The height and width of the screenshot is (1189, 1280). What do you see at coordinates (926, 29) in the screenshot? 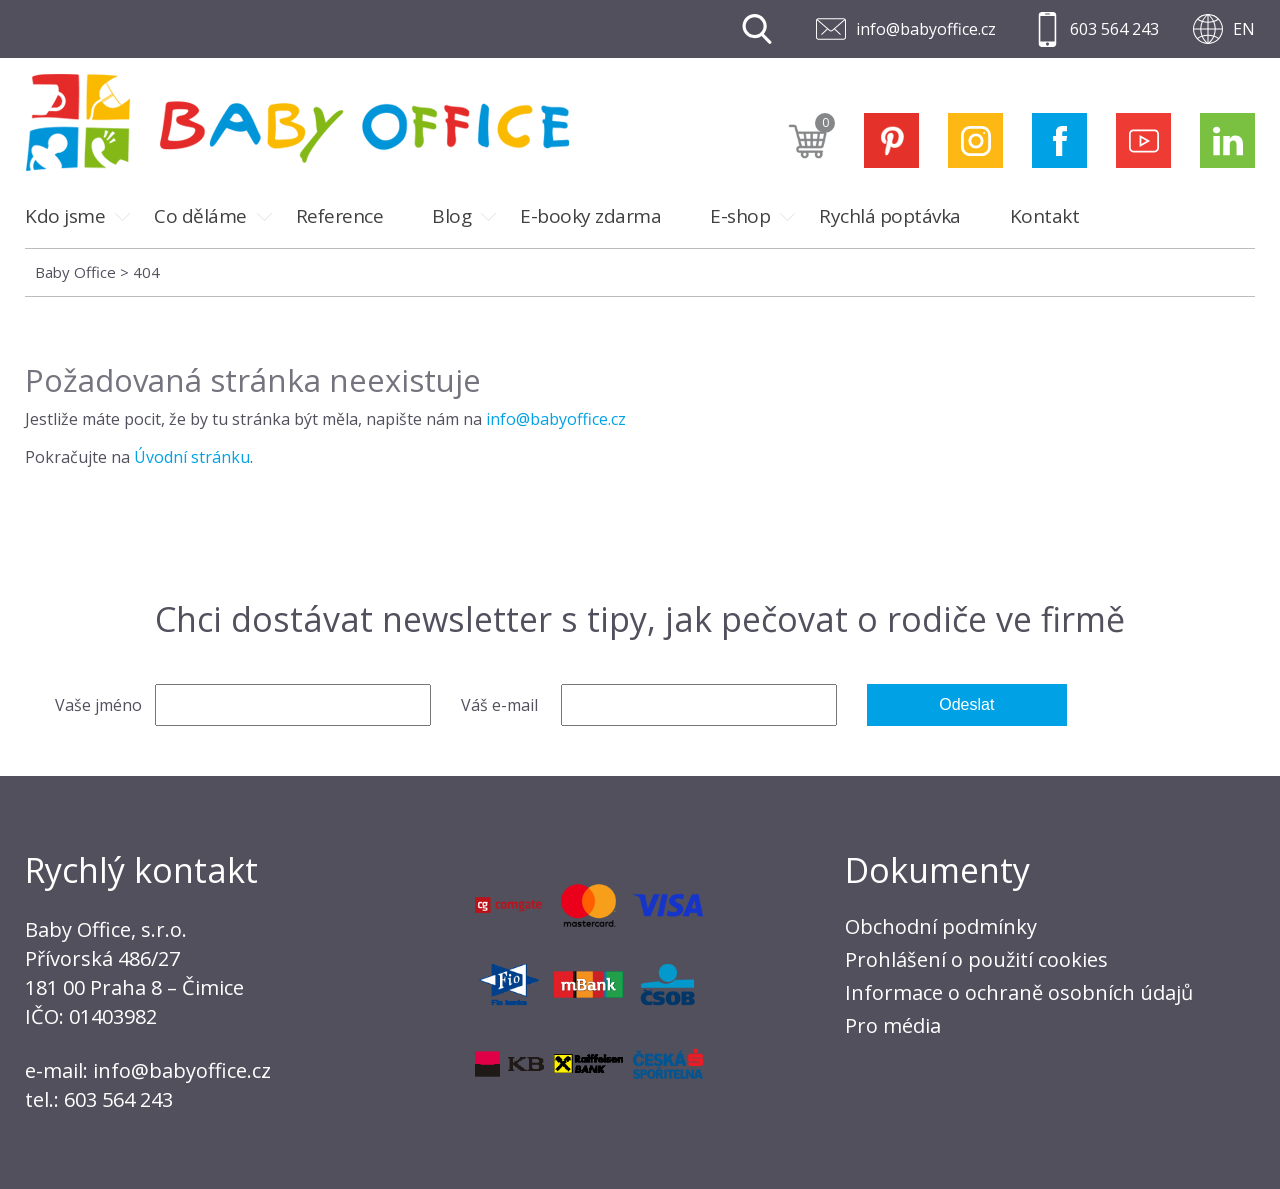
I see `info@babyoffice.cz` at bounding box center [926, 29].